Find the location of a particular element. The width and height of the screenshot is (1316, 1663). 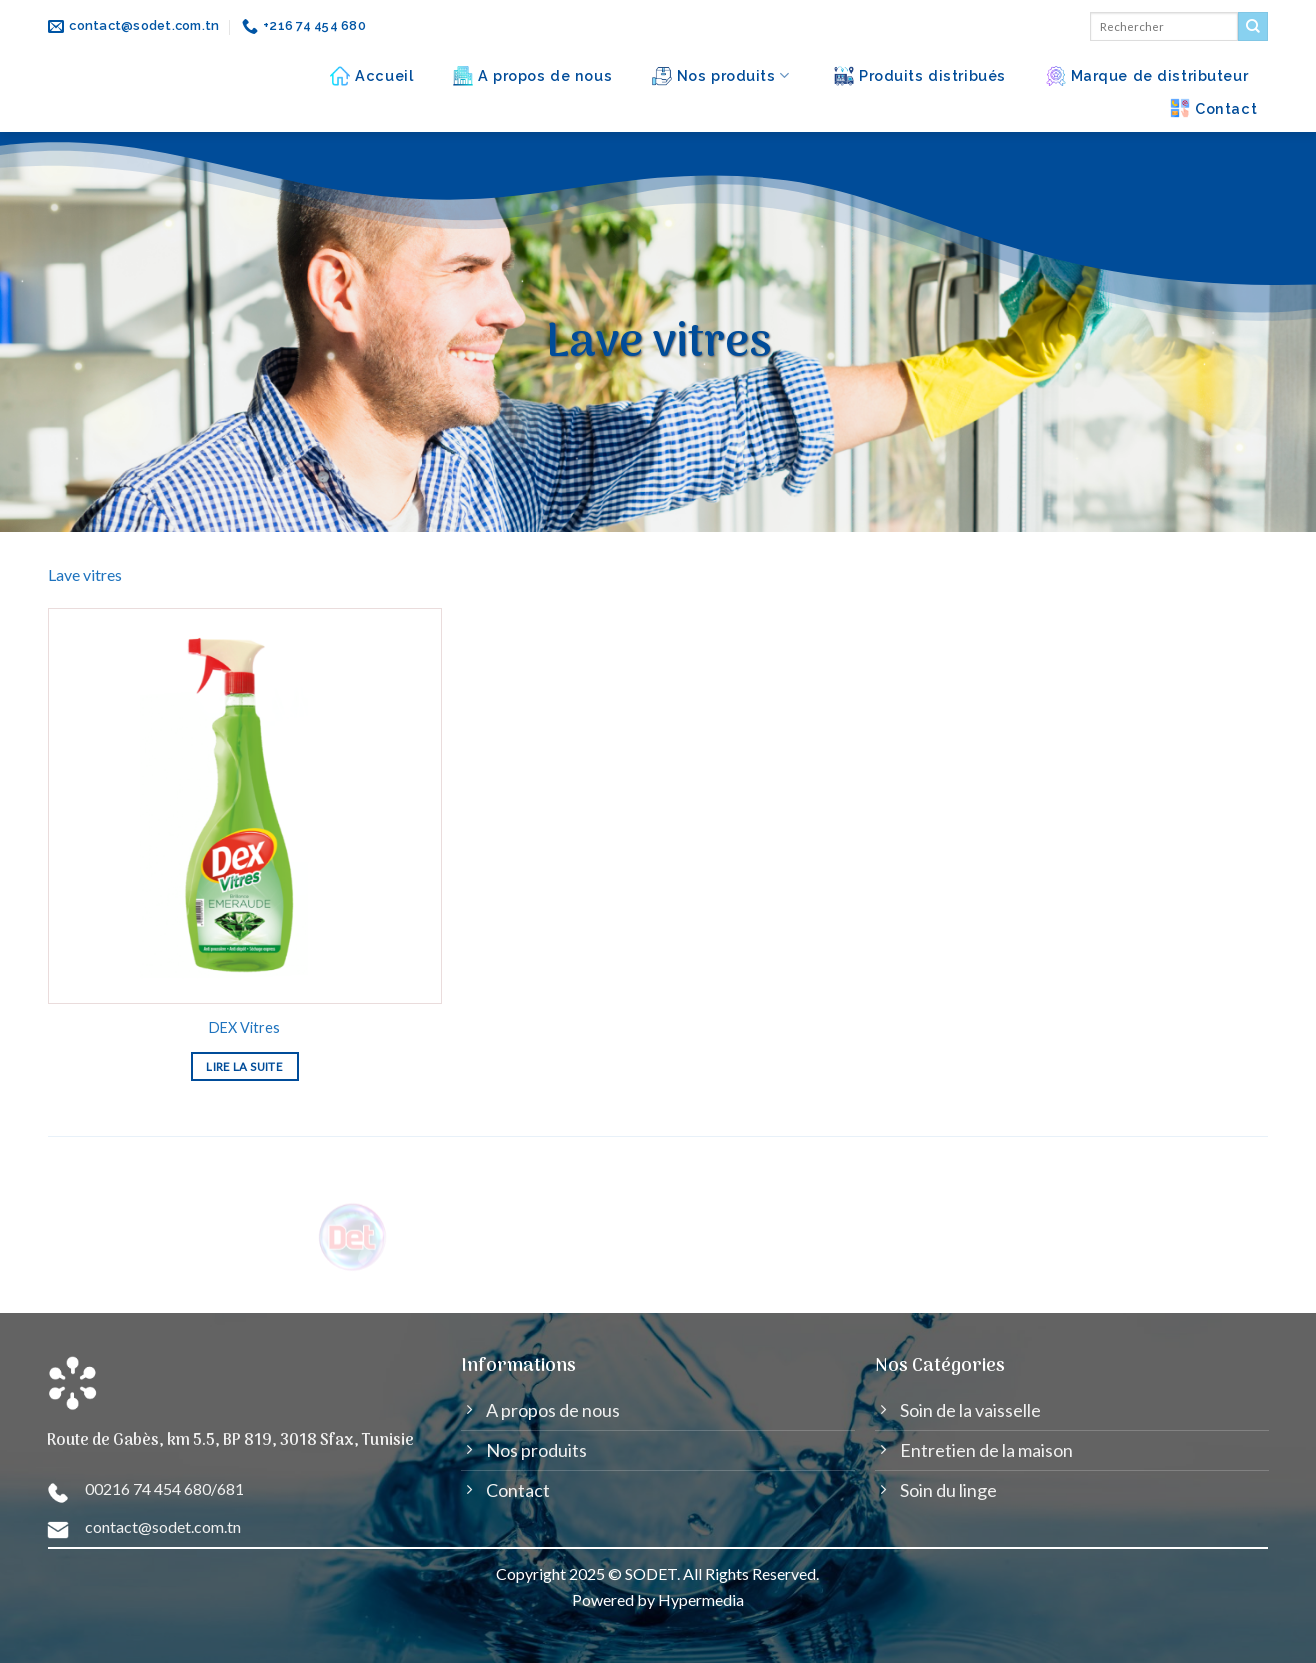

Nos produits is located at coordinates (721, 76).